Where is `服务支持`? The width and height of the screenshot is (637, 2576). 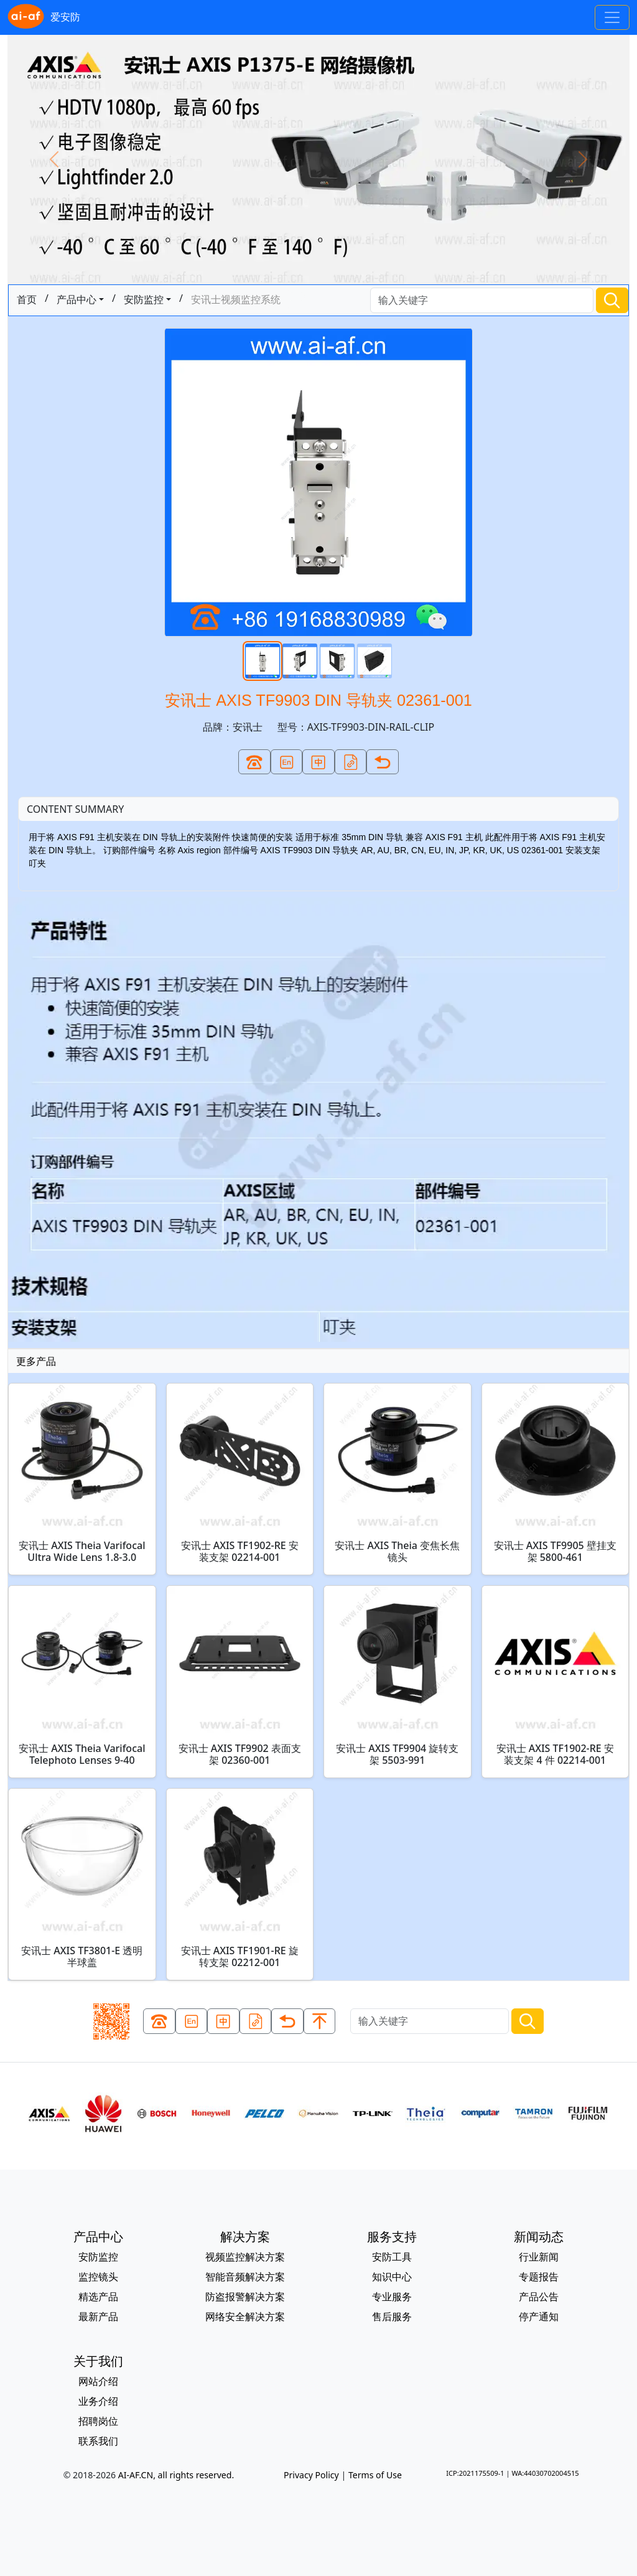
服务支持 is located at coordinates (392, 2236).